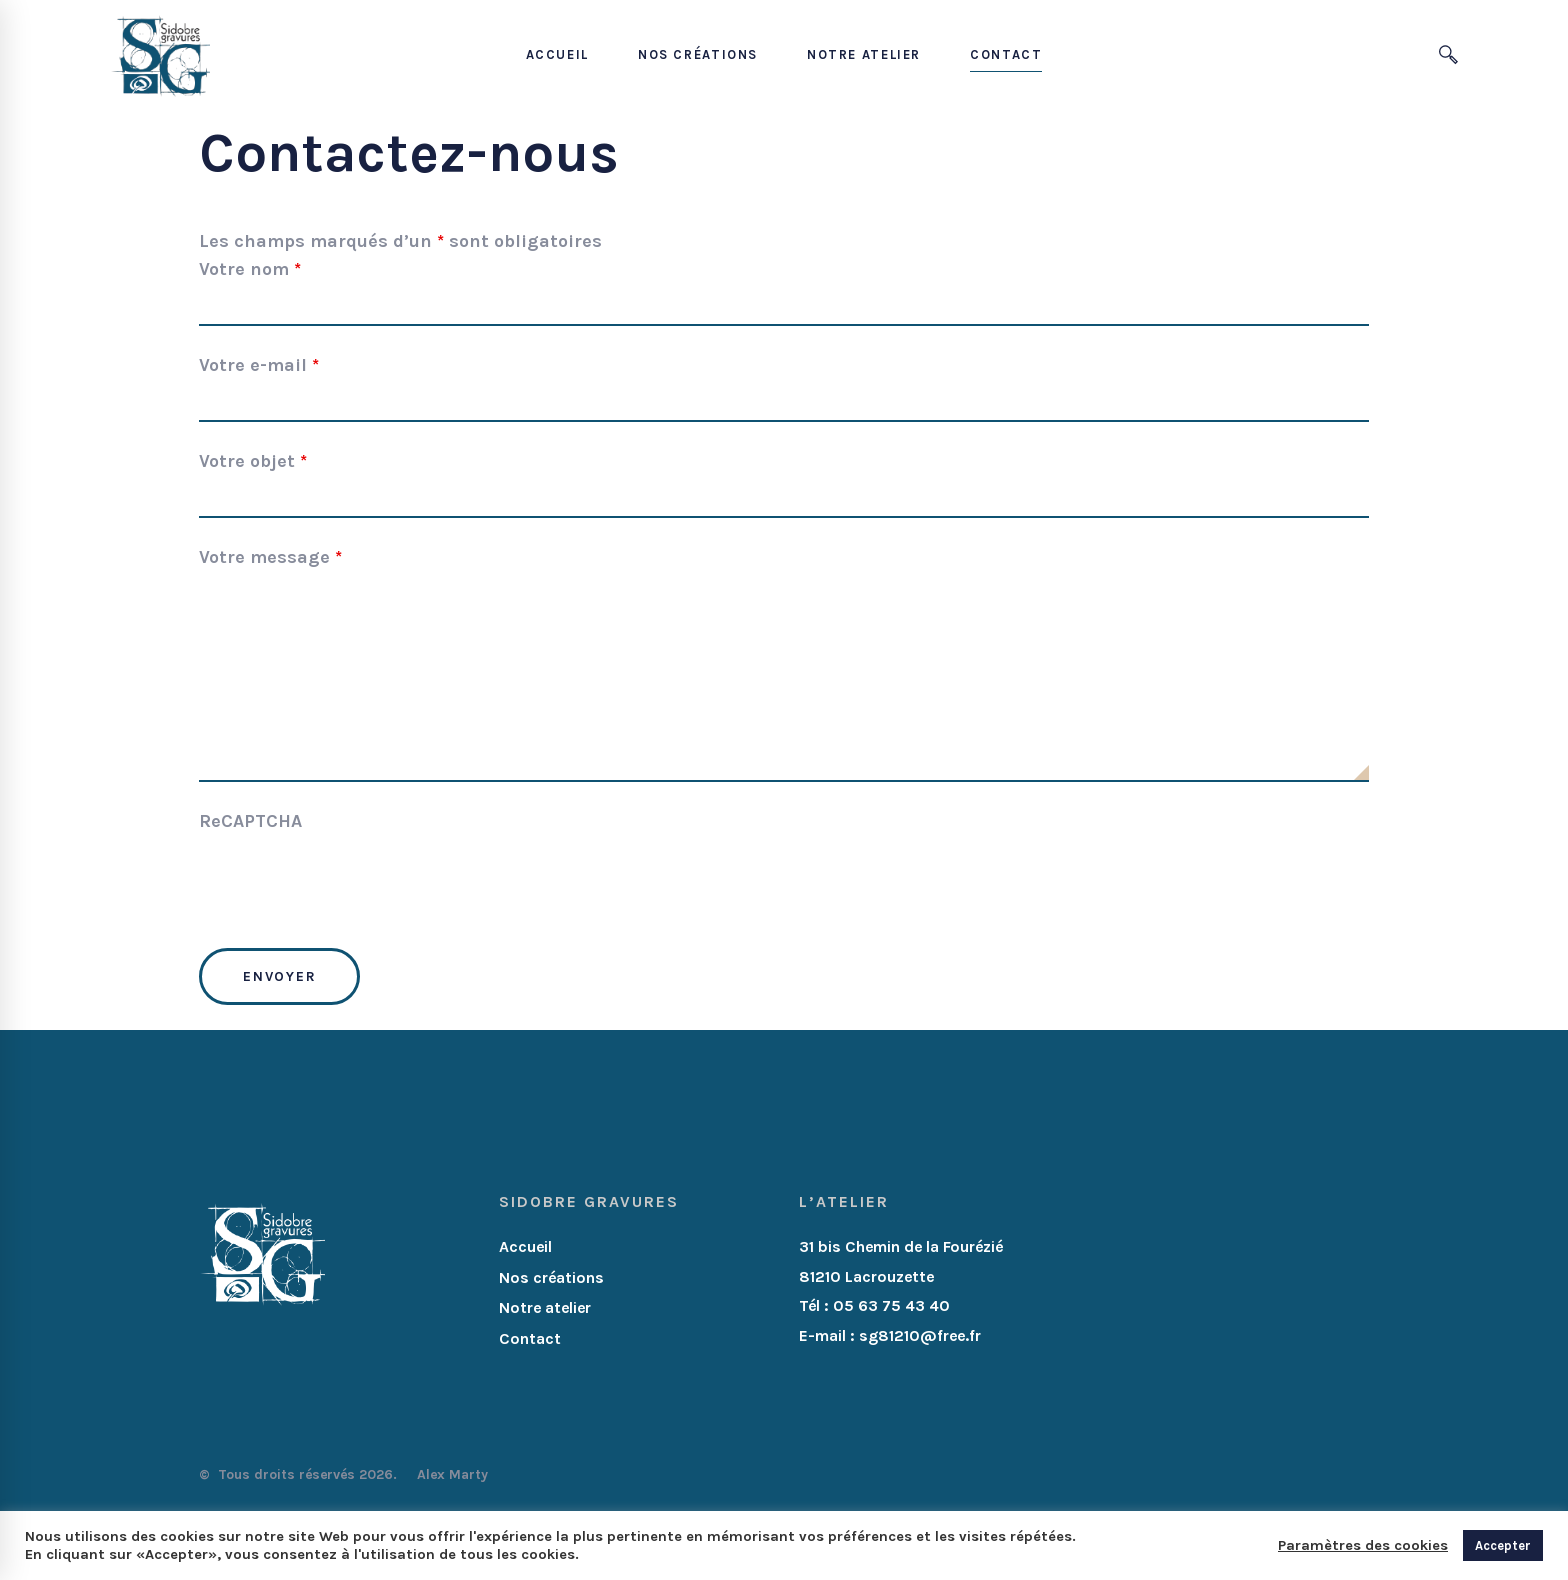  What do you see at coordinates (253, 461) in the screenshot?
I see `Votre objet` at bounding box center [253, 461].